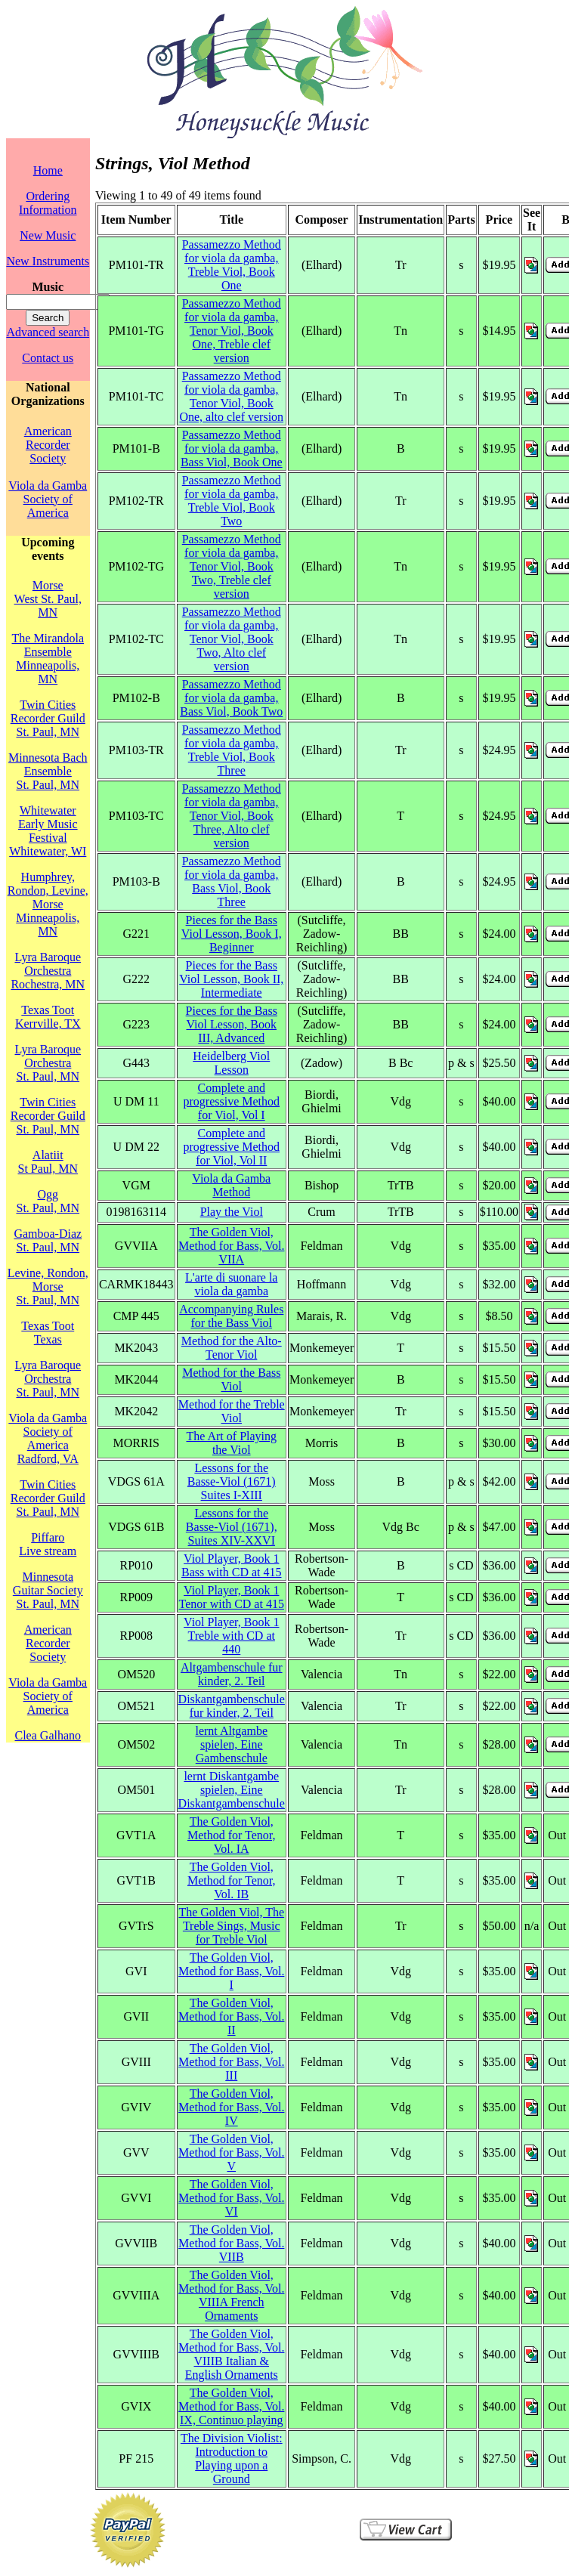  Describe the element at coordinates (231, 815) in the screenshot. I see `Passamezzo Method for viola da gamba, Tenor Viol, Book Three, Alto clef version` at that location.